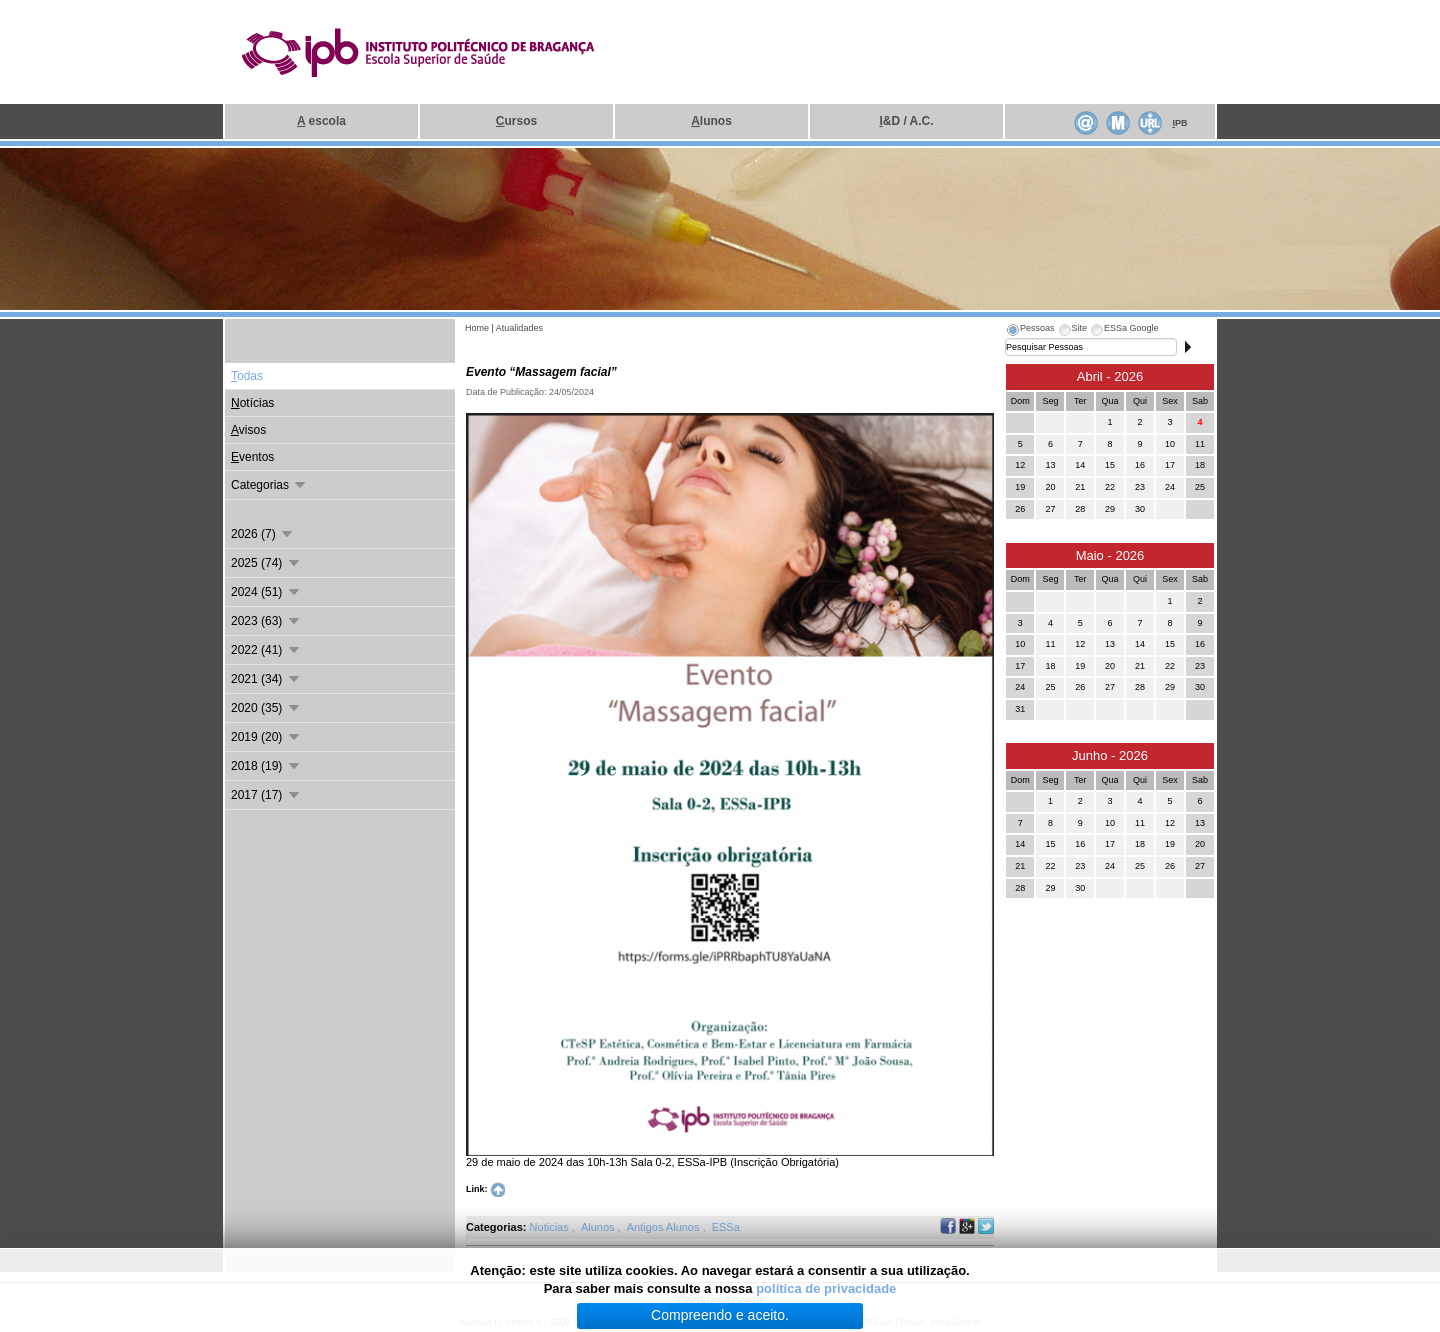 The width and height of the screenshot is (1440, 1332). What do you see at coordinates (477, 328) in the screenshot?
I see `Home` at bounding box center [477, 328].